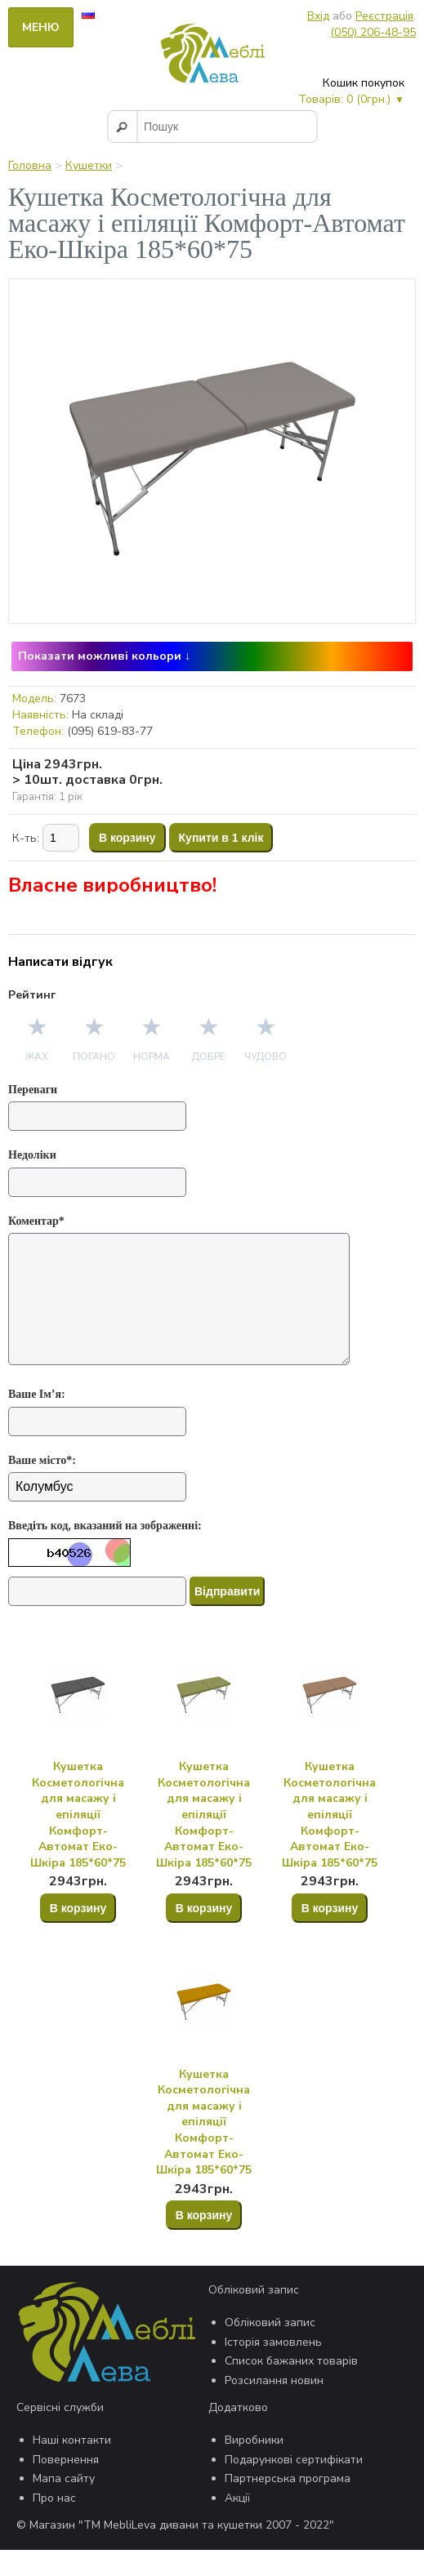 The image size is (424, 2576). I want to click on [Переваги], so click(97, 1116).